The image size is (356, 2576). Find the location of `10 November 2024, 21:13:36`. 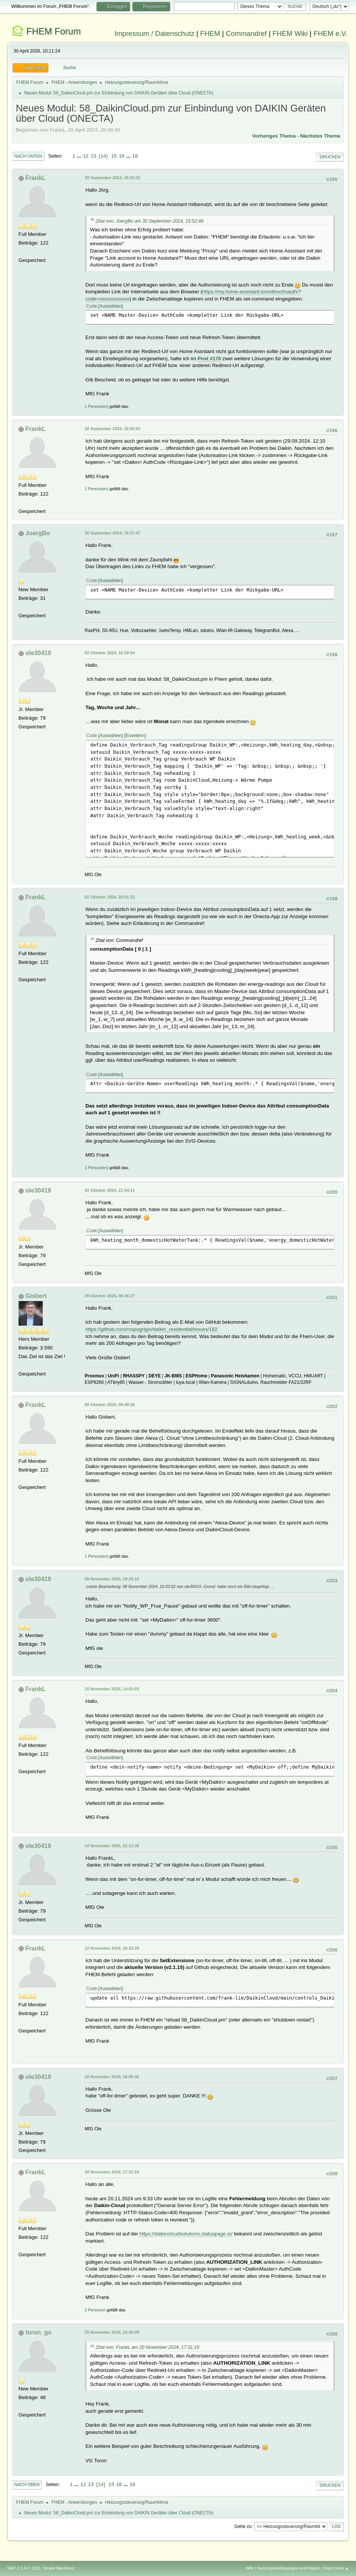

10 November 2024, 21:13:36 is located at coordinates (112, 1845).